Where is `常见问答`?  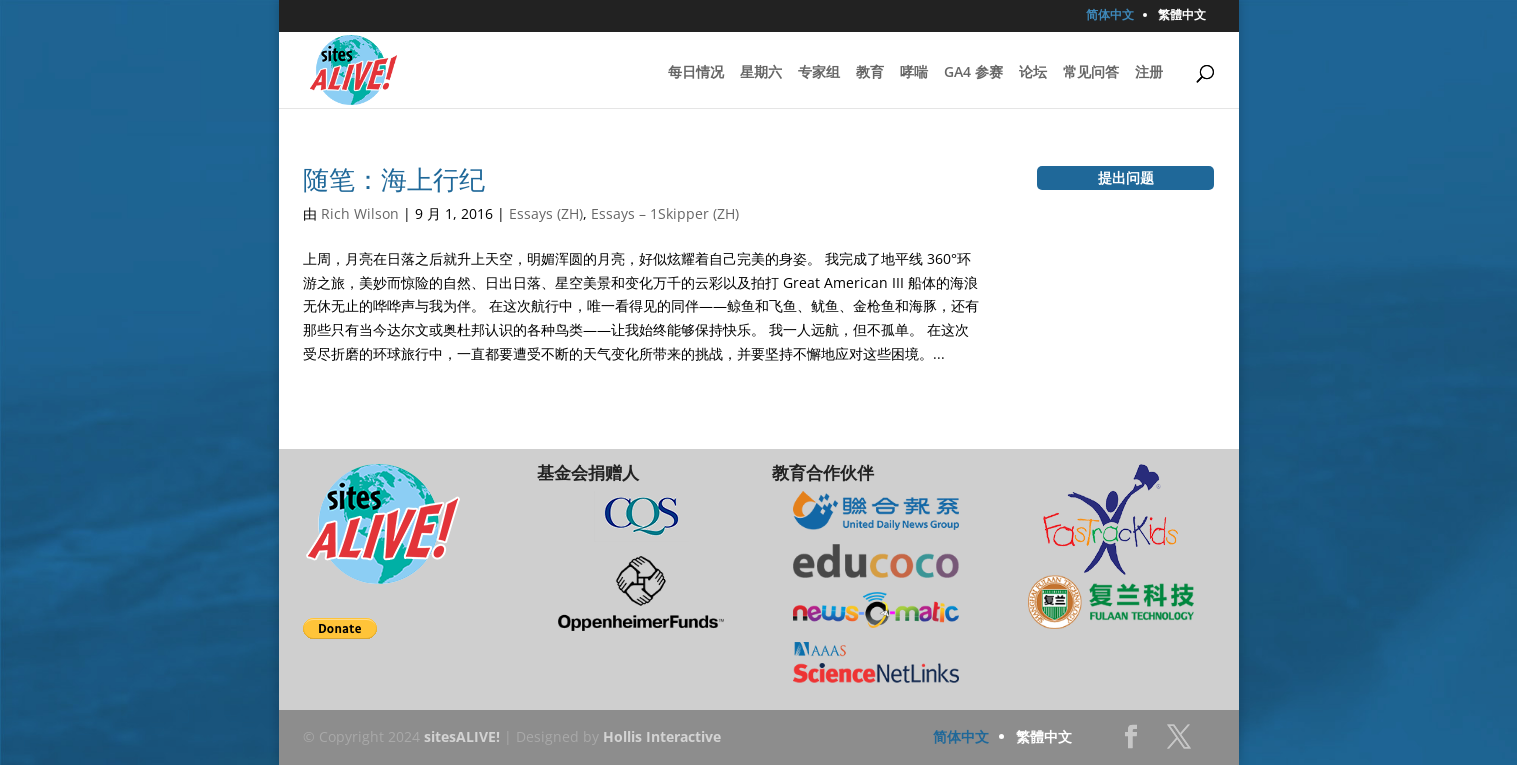 常见问答 is located at coordinates (1091, 73).